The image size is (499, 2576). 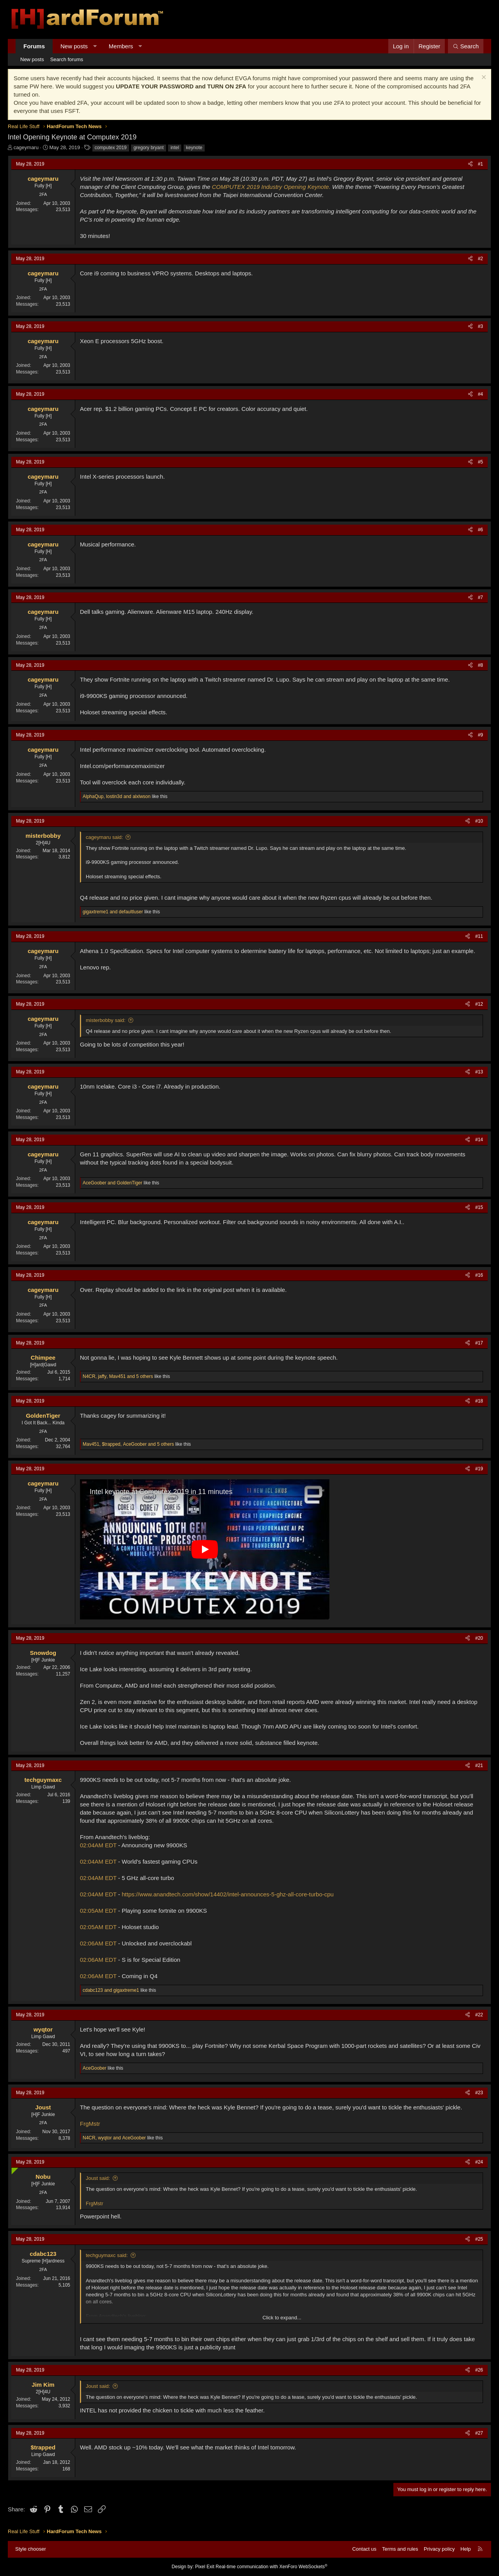 I want to click on keynote, so click(x=194, y=147).